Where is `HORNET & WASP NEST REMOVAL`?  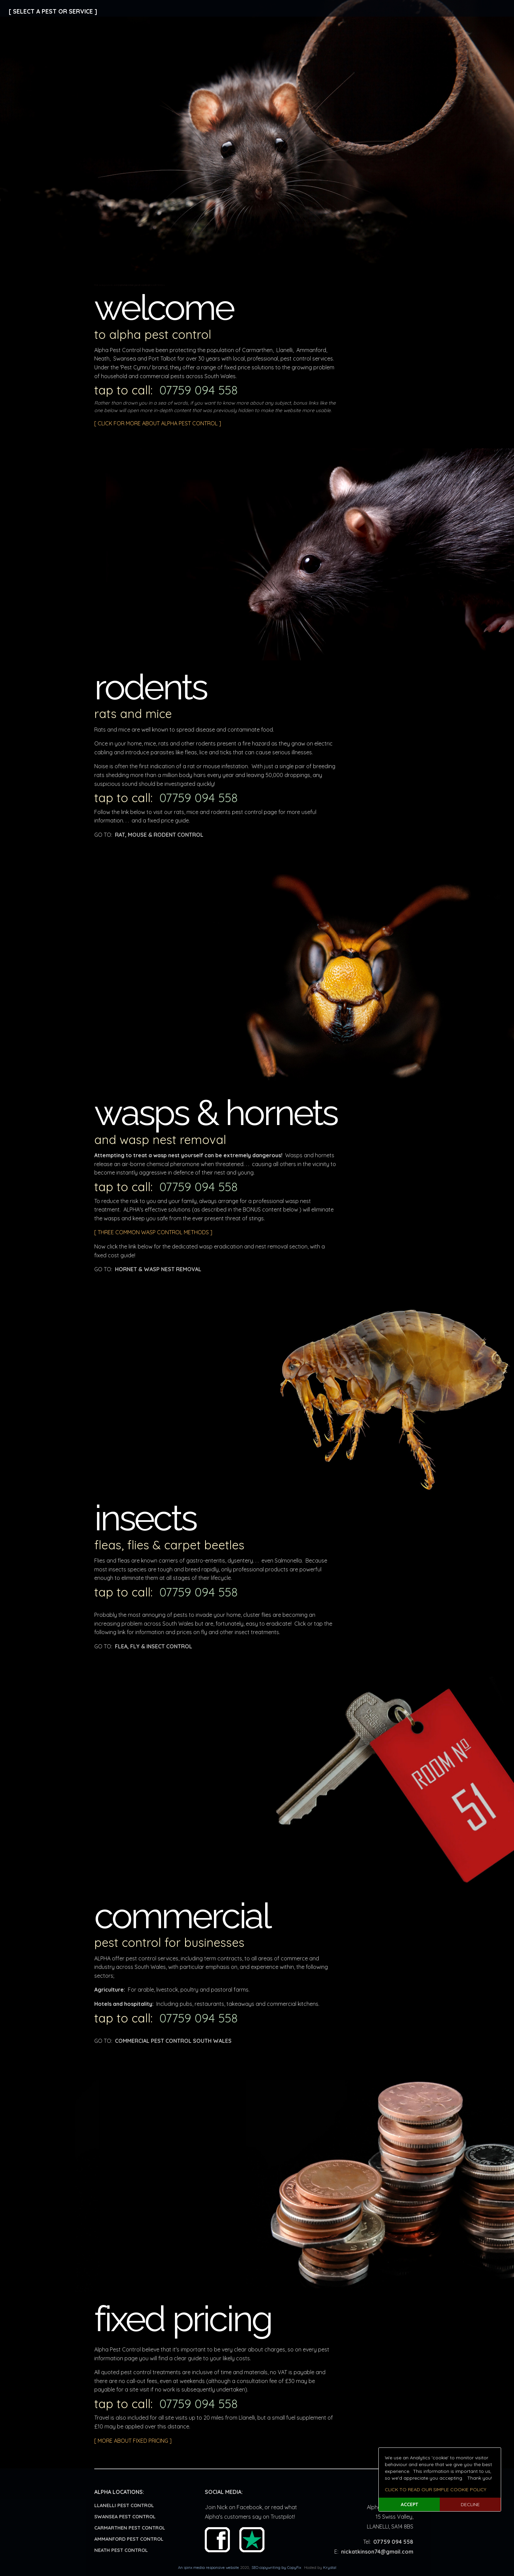 HORNET & WASP NEST REMOVAL is located at coordinates (158, 1269).